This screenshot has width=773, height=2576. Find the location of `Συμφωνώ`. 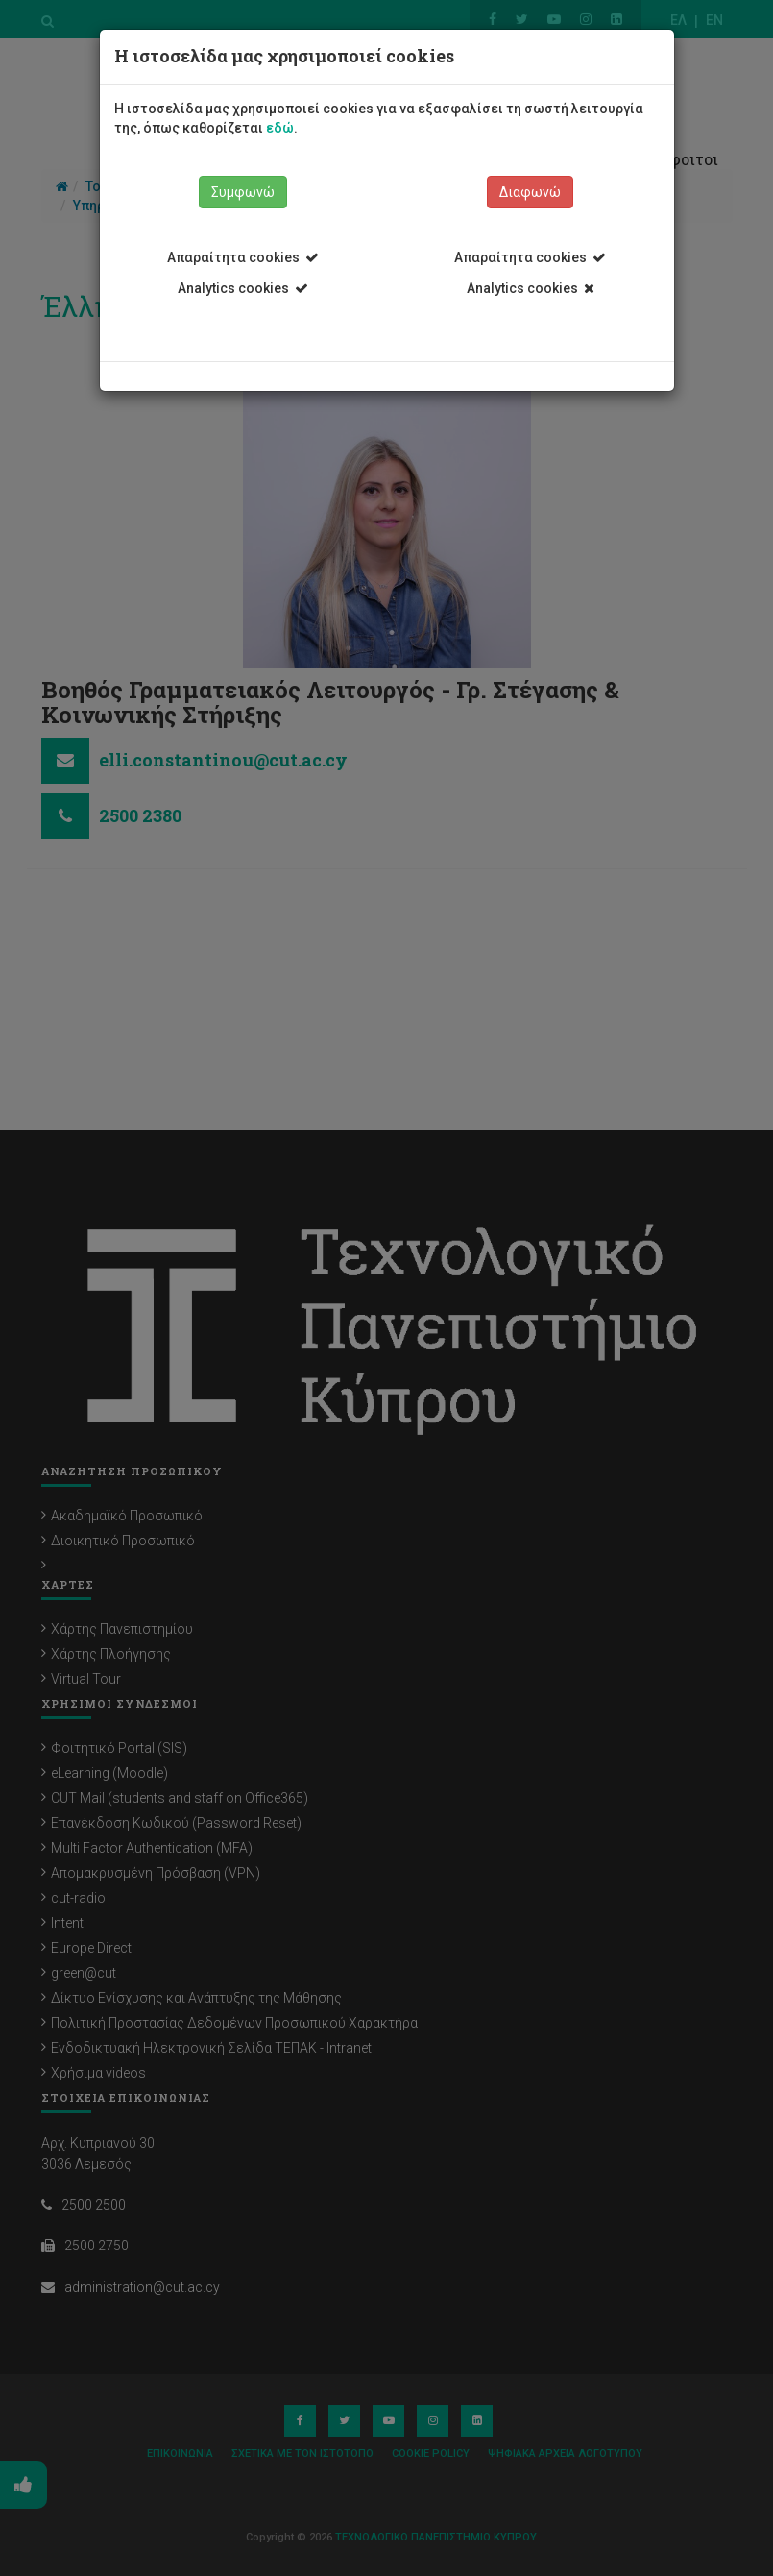

Συμφωνώ is located at coordinates (243, 192).